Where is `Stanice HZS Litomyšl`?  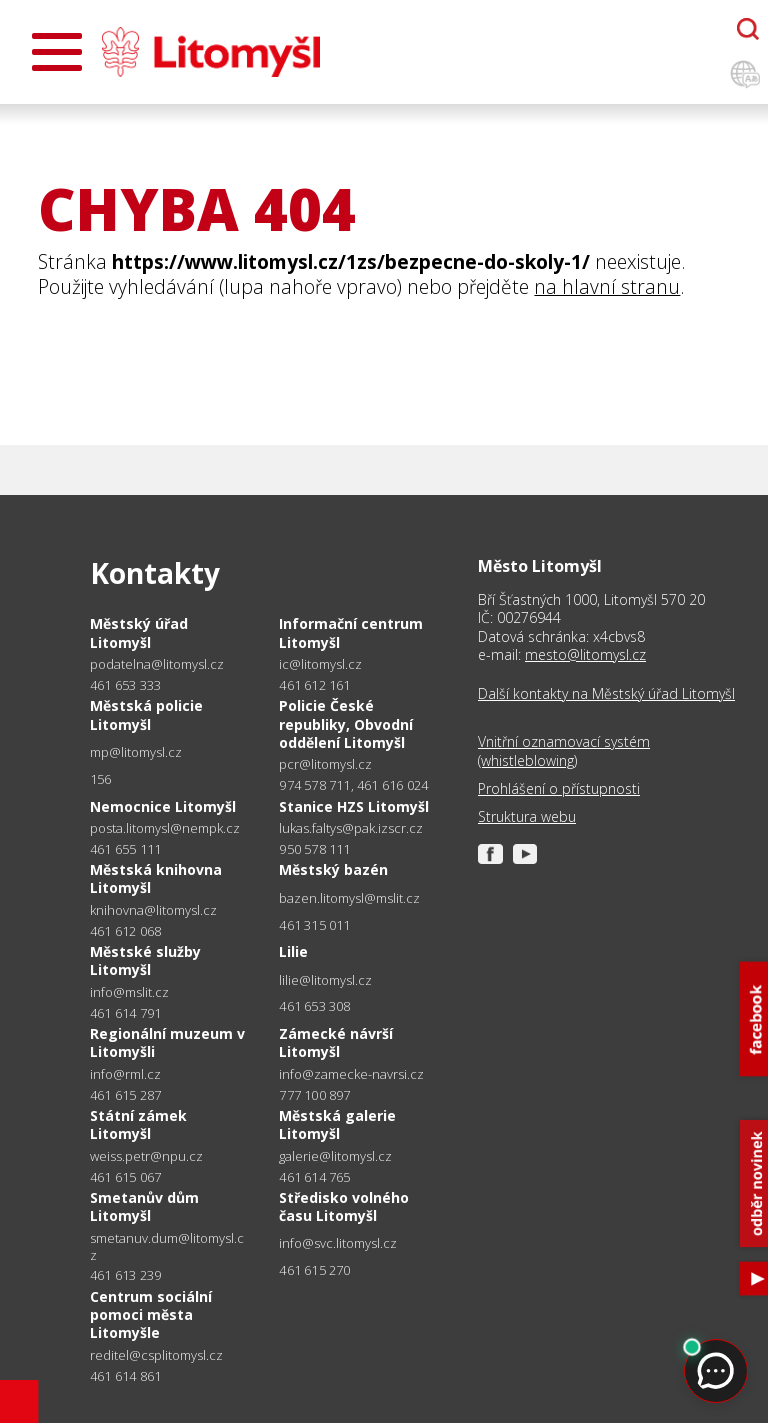 Stanice HZS Litomyšl is located at coordinates (354, 806).